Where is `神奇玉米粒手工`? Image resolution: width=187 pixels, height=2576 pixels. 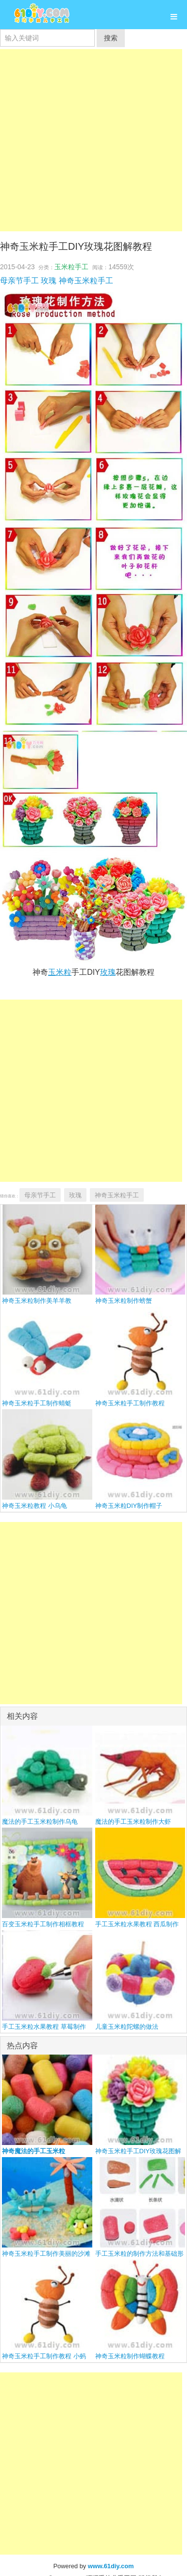
神奇玉米粒手工 is located at coordinates (86, 281).